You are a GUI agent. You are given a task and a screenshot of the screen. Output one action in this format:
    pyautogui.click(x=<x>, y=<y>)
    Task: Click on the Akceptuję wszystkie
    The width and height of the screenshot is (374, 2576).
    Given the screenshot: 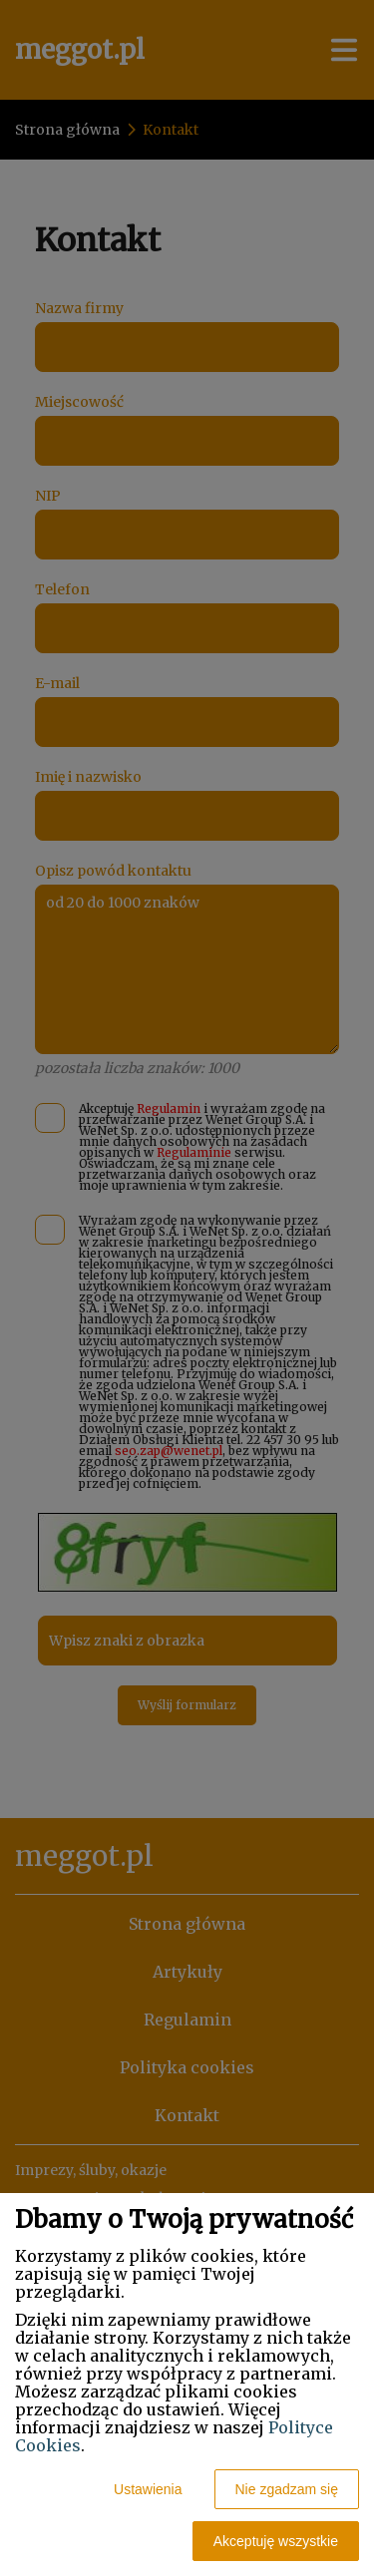 What is the action you would take?
    pyautogui.click(x=275, y=2541)
    